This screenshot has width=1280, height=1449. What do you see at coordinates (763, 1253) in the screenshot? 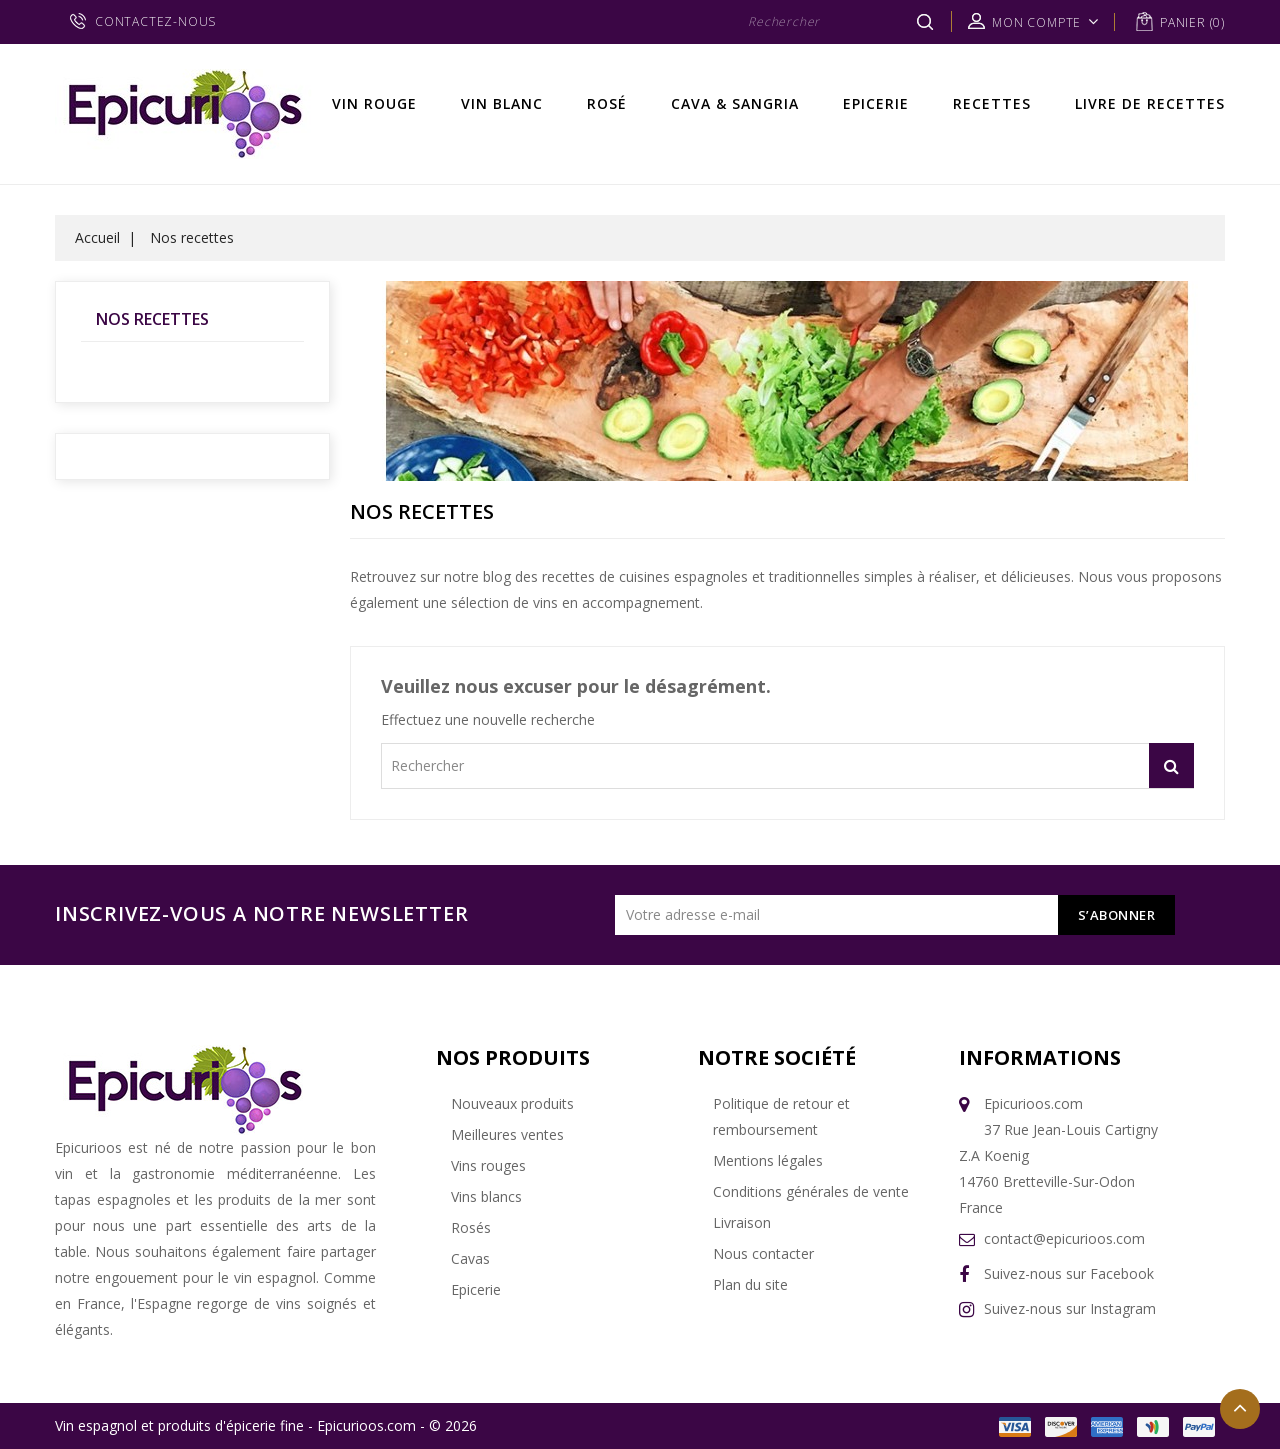
I see `Nous contacter` at bounding box center [763, 1253].